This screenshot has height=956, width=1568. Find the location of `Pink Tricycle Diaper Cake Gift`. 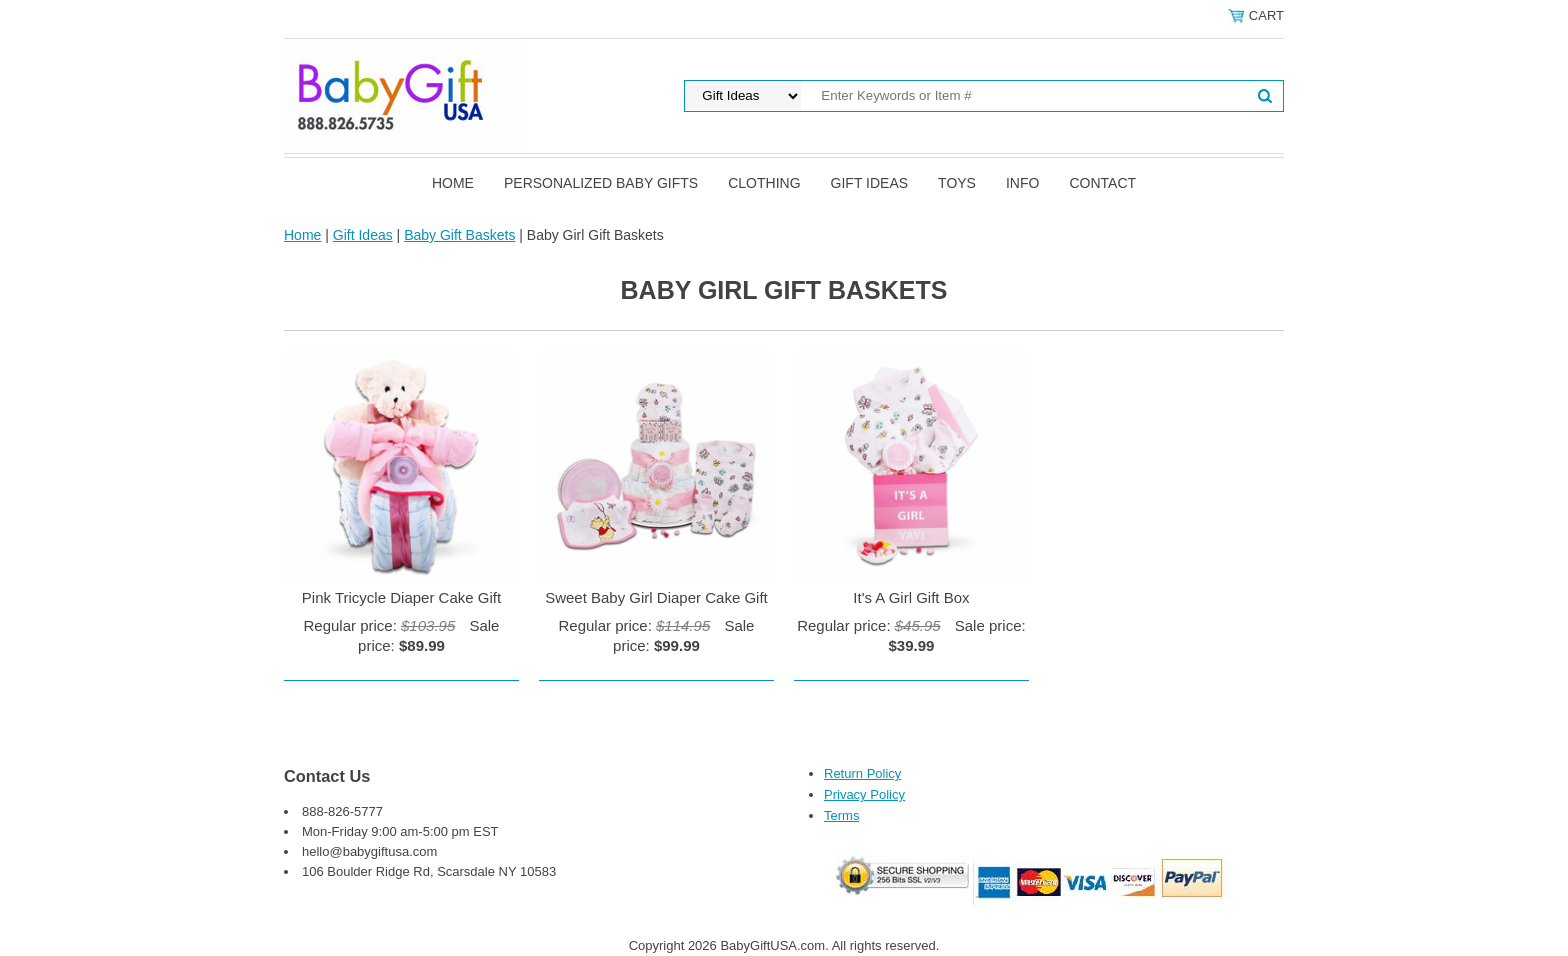

Pink Tricycle Diaper Cake Gift is located at coordinates (401, 597).